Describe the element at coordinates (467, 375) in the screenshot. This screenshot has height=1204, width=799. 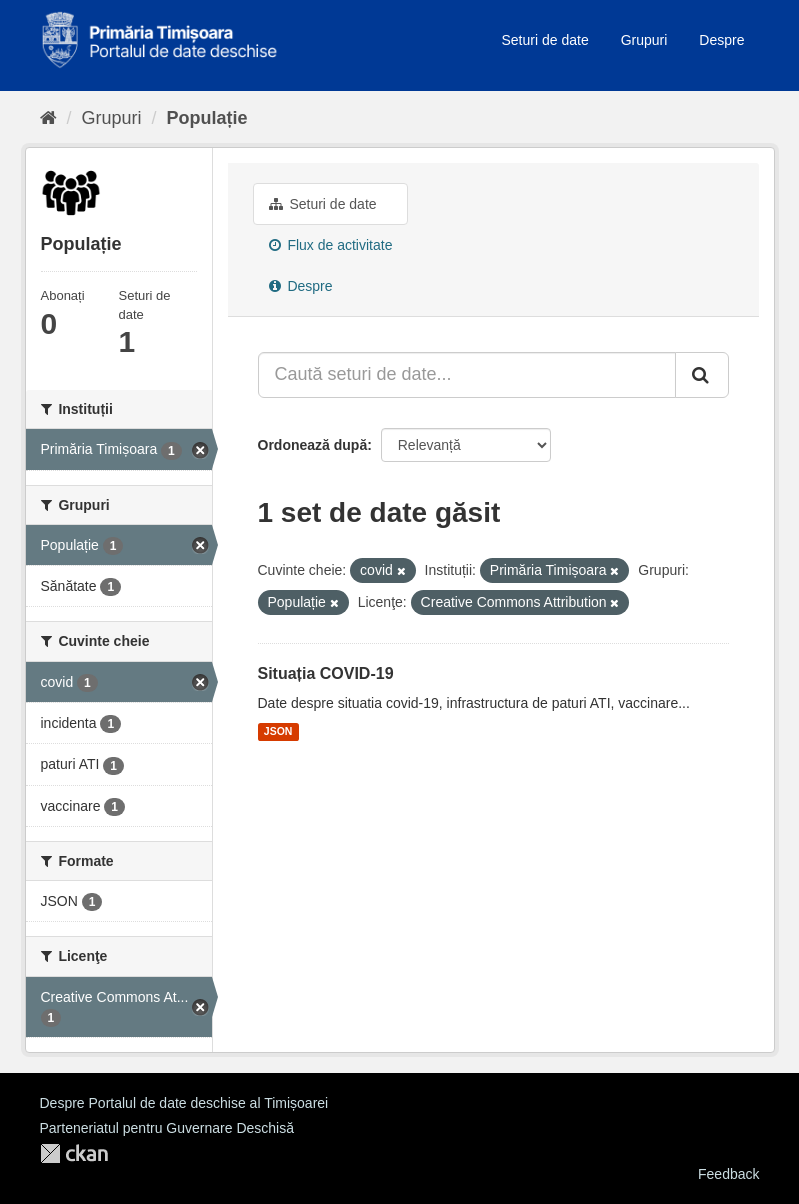
I see `[Caută seturi de date...]` at that location.